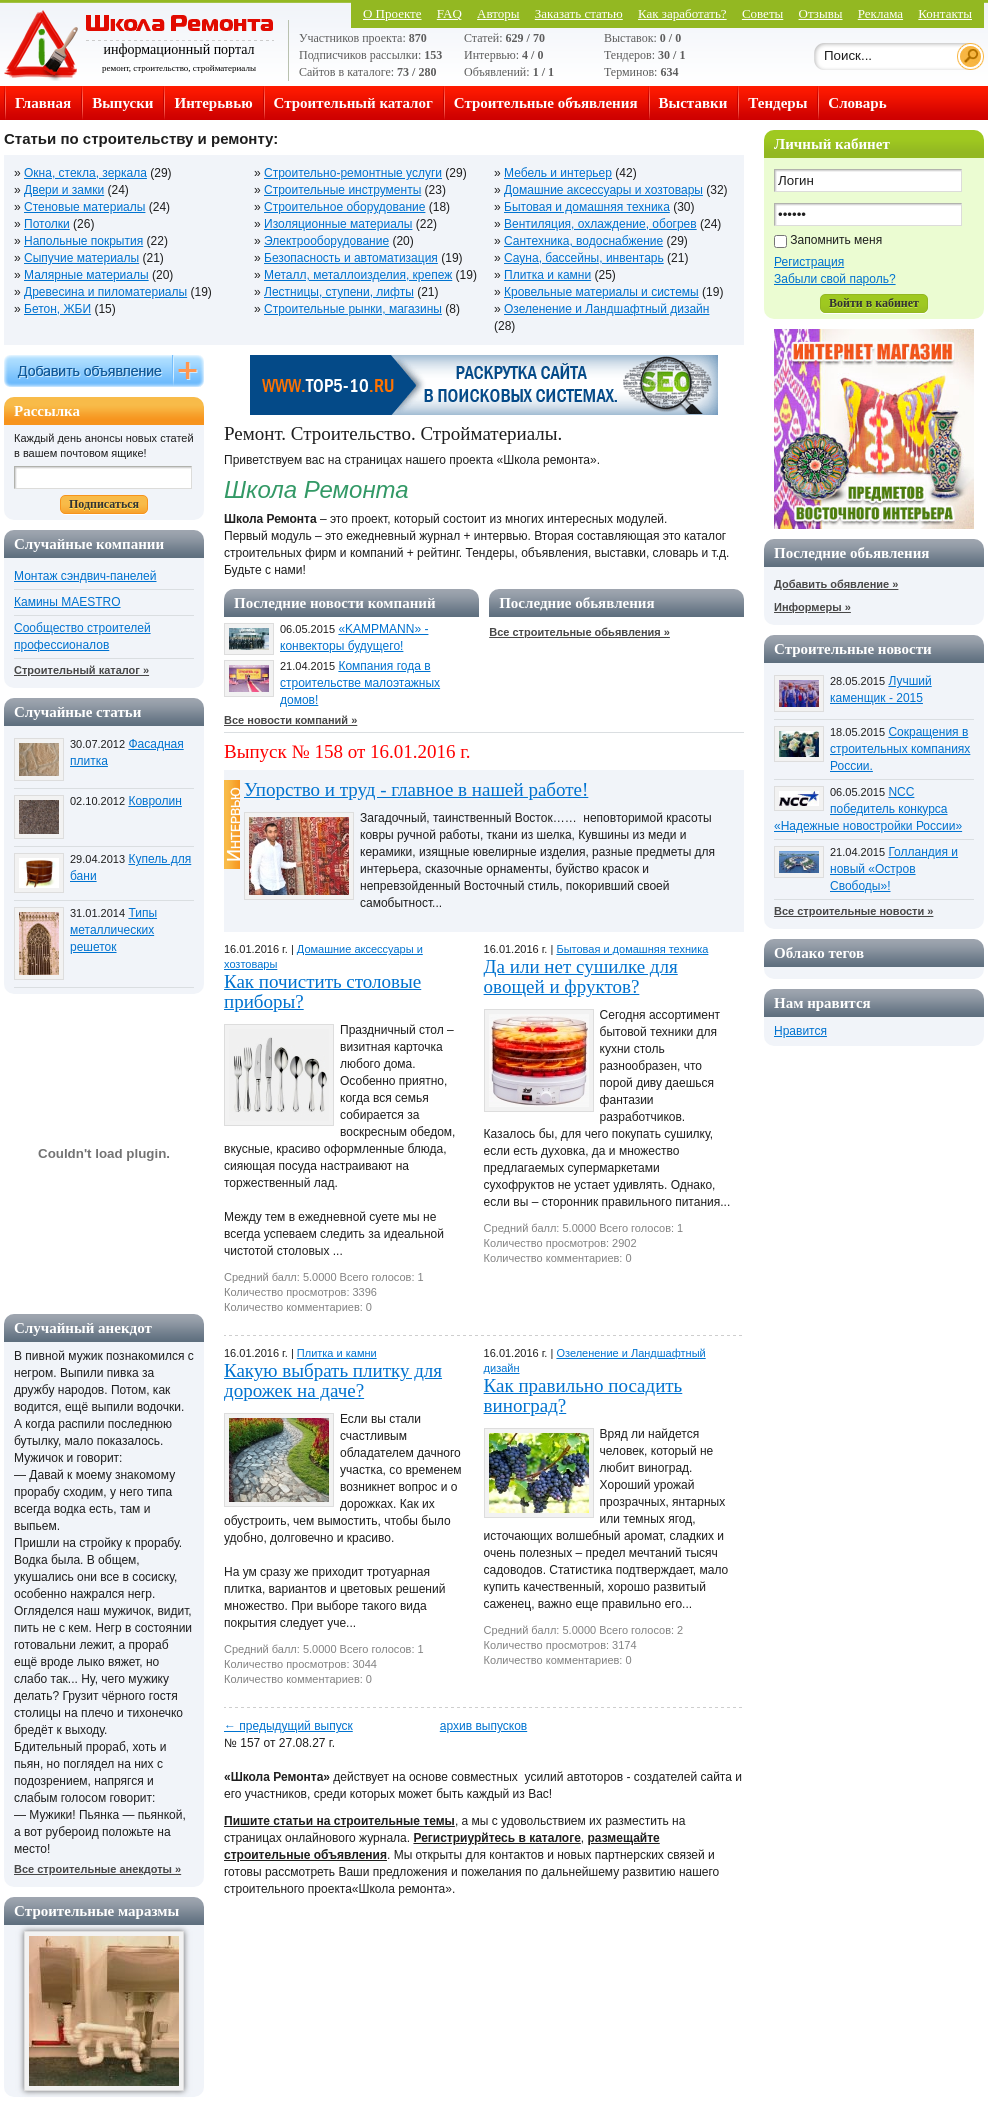  Describe the element at coordinates (86, 275) in the screenshot. I see `Малярные материалы` at that location.